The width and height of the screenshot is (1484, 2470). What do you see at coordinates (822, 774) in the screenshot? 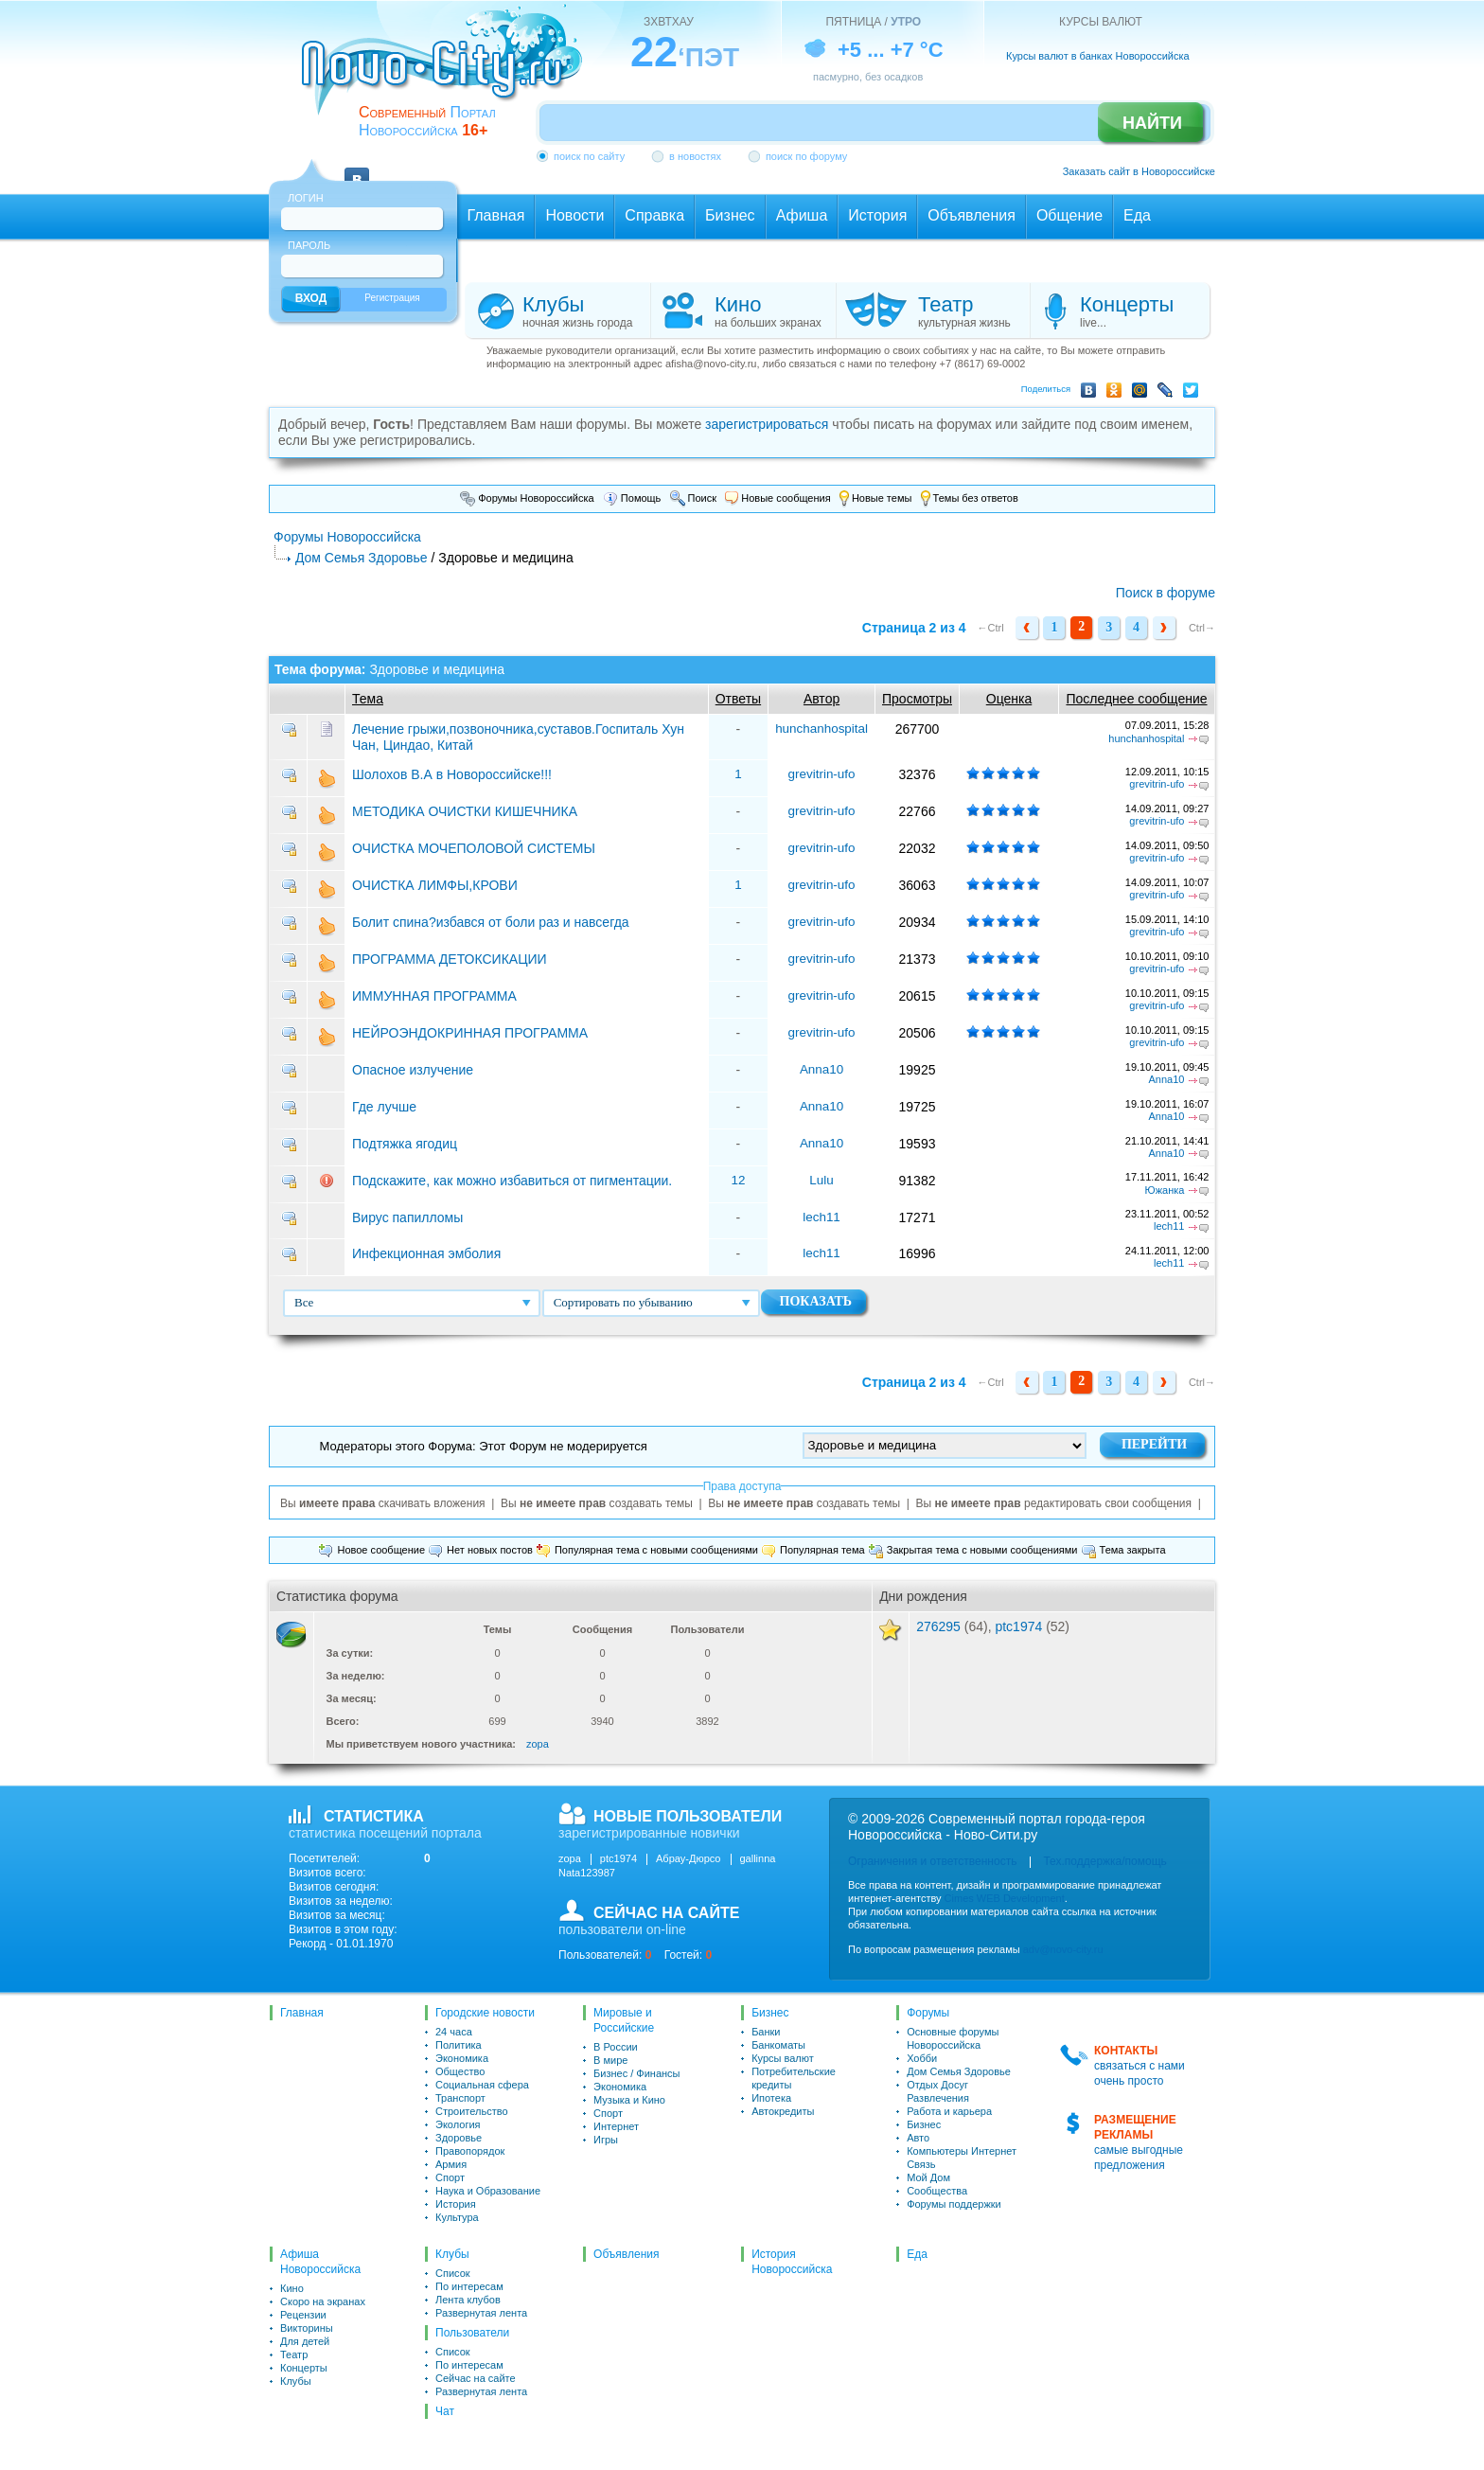
I see `grevitrin-ufo` at bounding box center [822, 774].